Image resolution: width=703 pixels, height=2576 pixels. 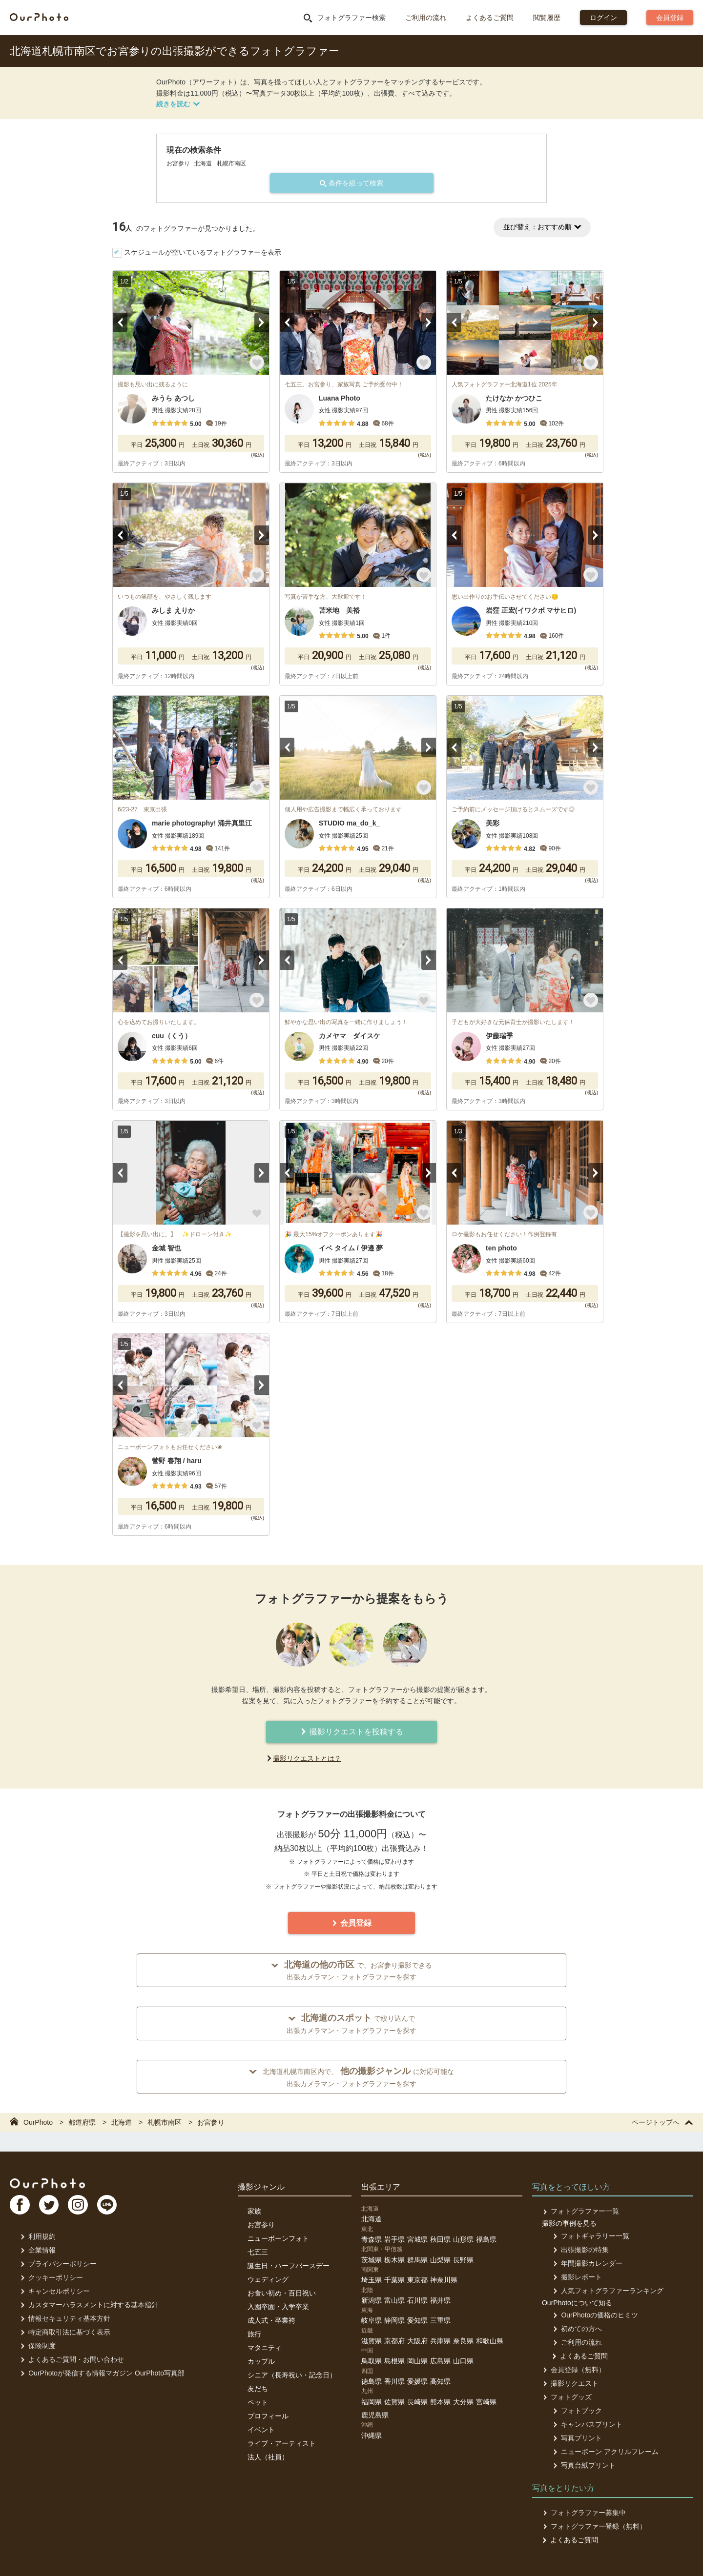 What do you see at coordinates (375, 2415) in the screenshot?
I see `鹿児島県` at bounding box center [375, 2415].